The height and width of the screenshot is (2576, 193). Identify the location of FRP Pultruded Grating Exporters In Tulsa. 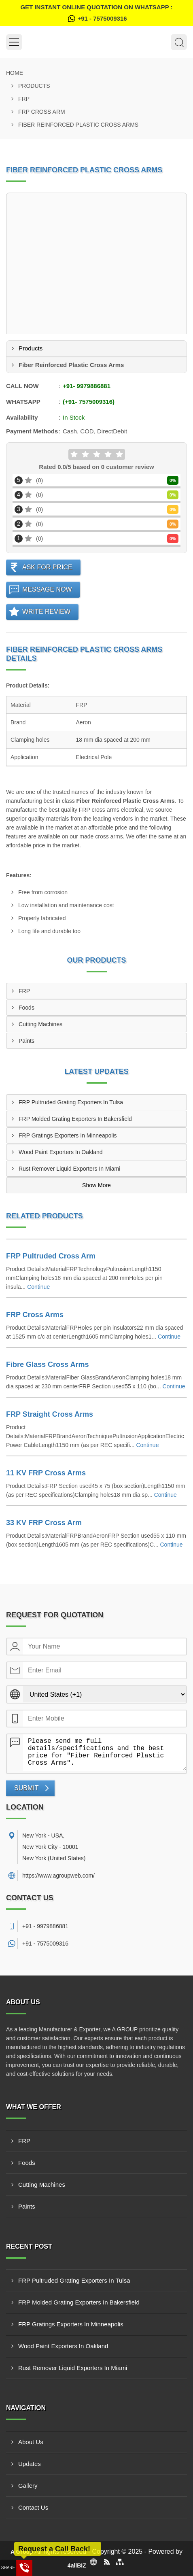
(71, 1102).